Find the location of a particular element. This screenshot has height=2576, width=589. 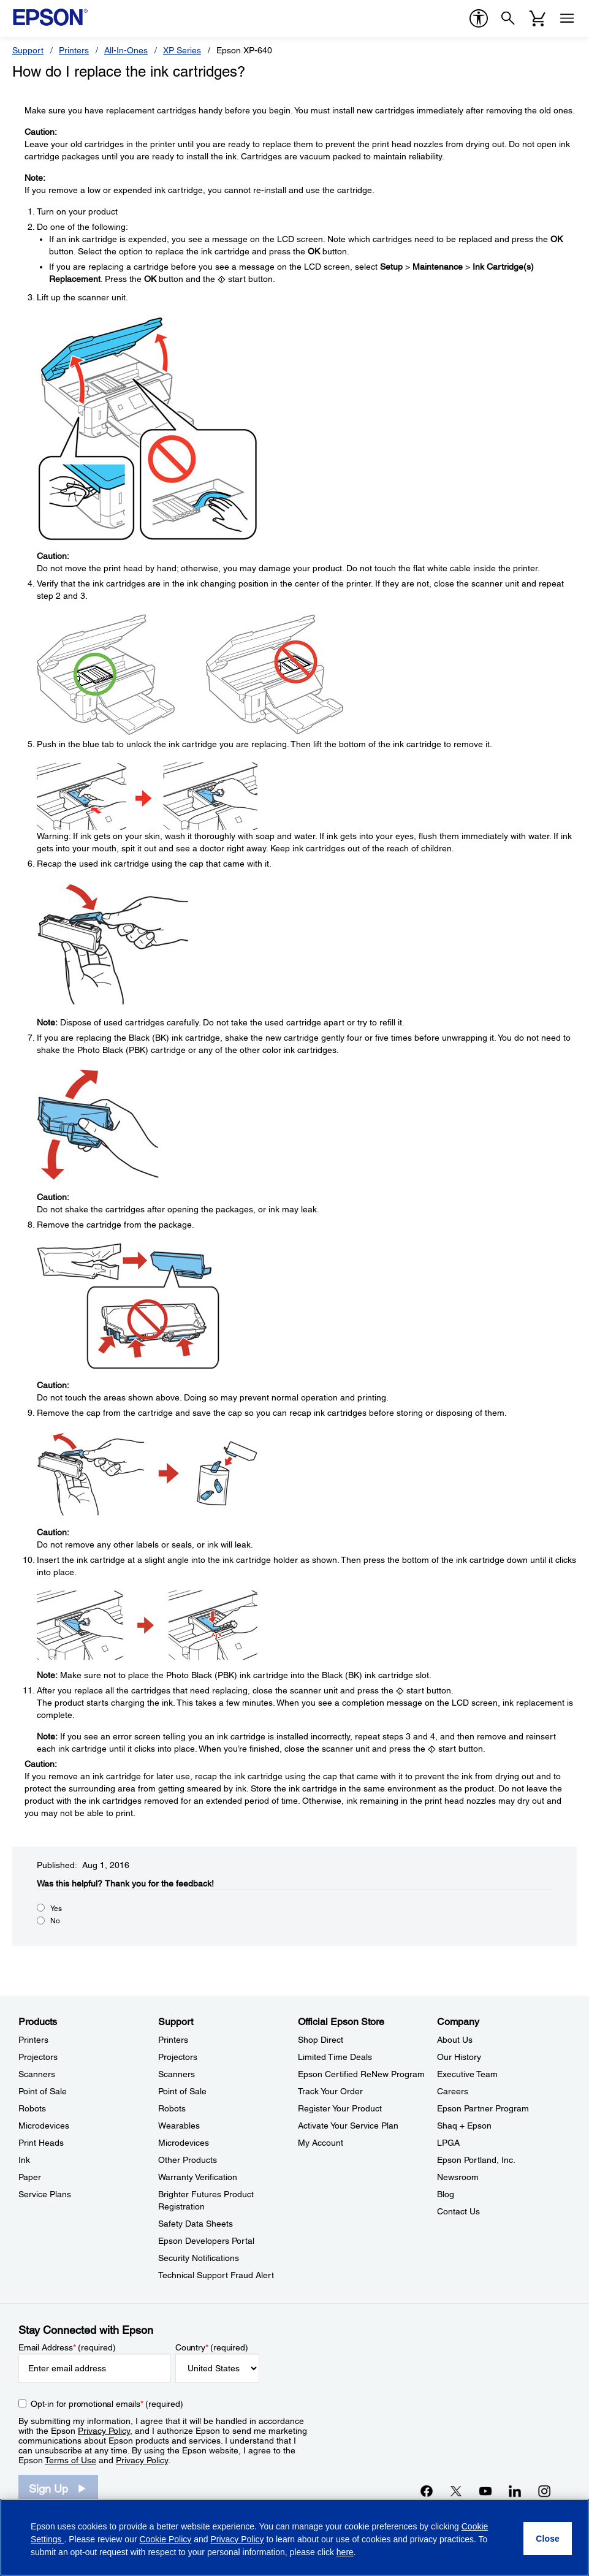

Projectors [SupportProjectors] is located at coordinates (177, 2057).